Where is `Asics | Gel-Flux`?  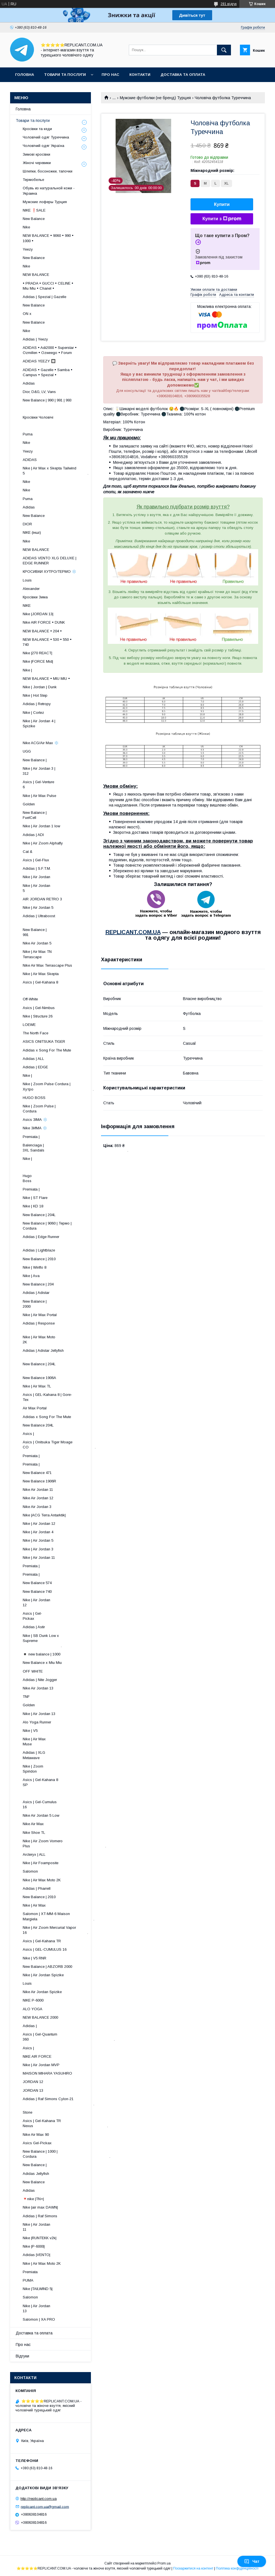 Asics | Gel-Flux is located at coordinates (36, 860).